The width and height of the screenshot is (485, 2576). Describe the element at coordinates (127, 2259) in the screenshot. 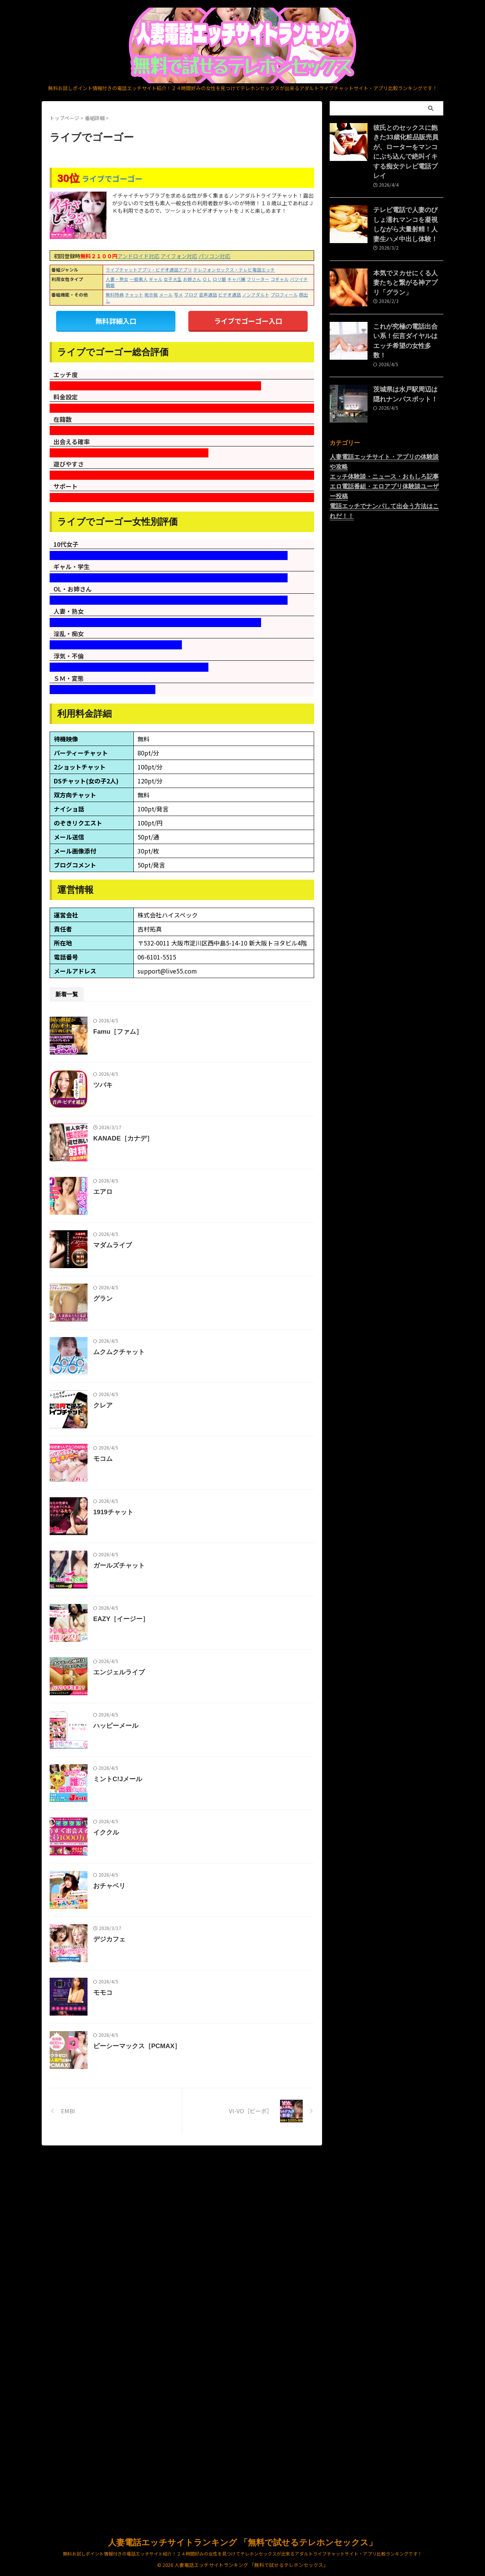

I see `デジカフェ` at that location.